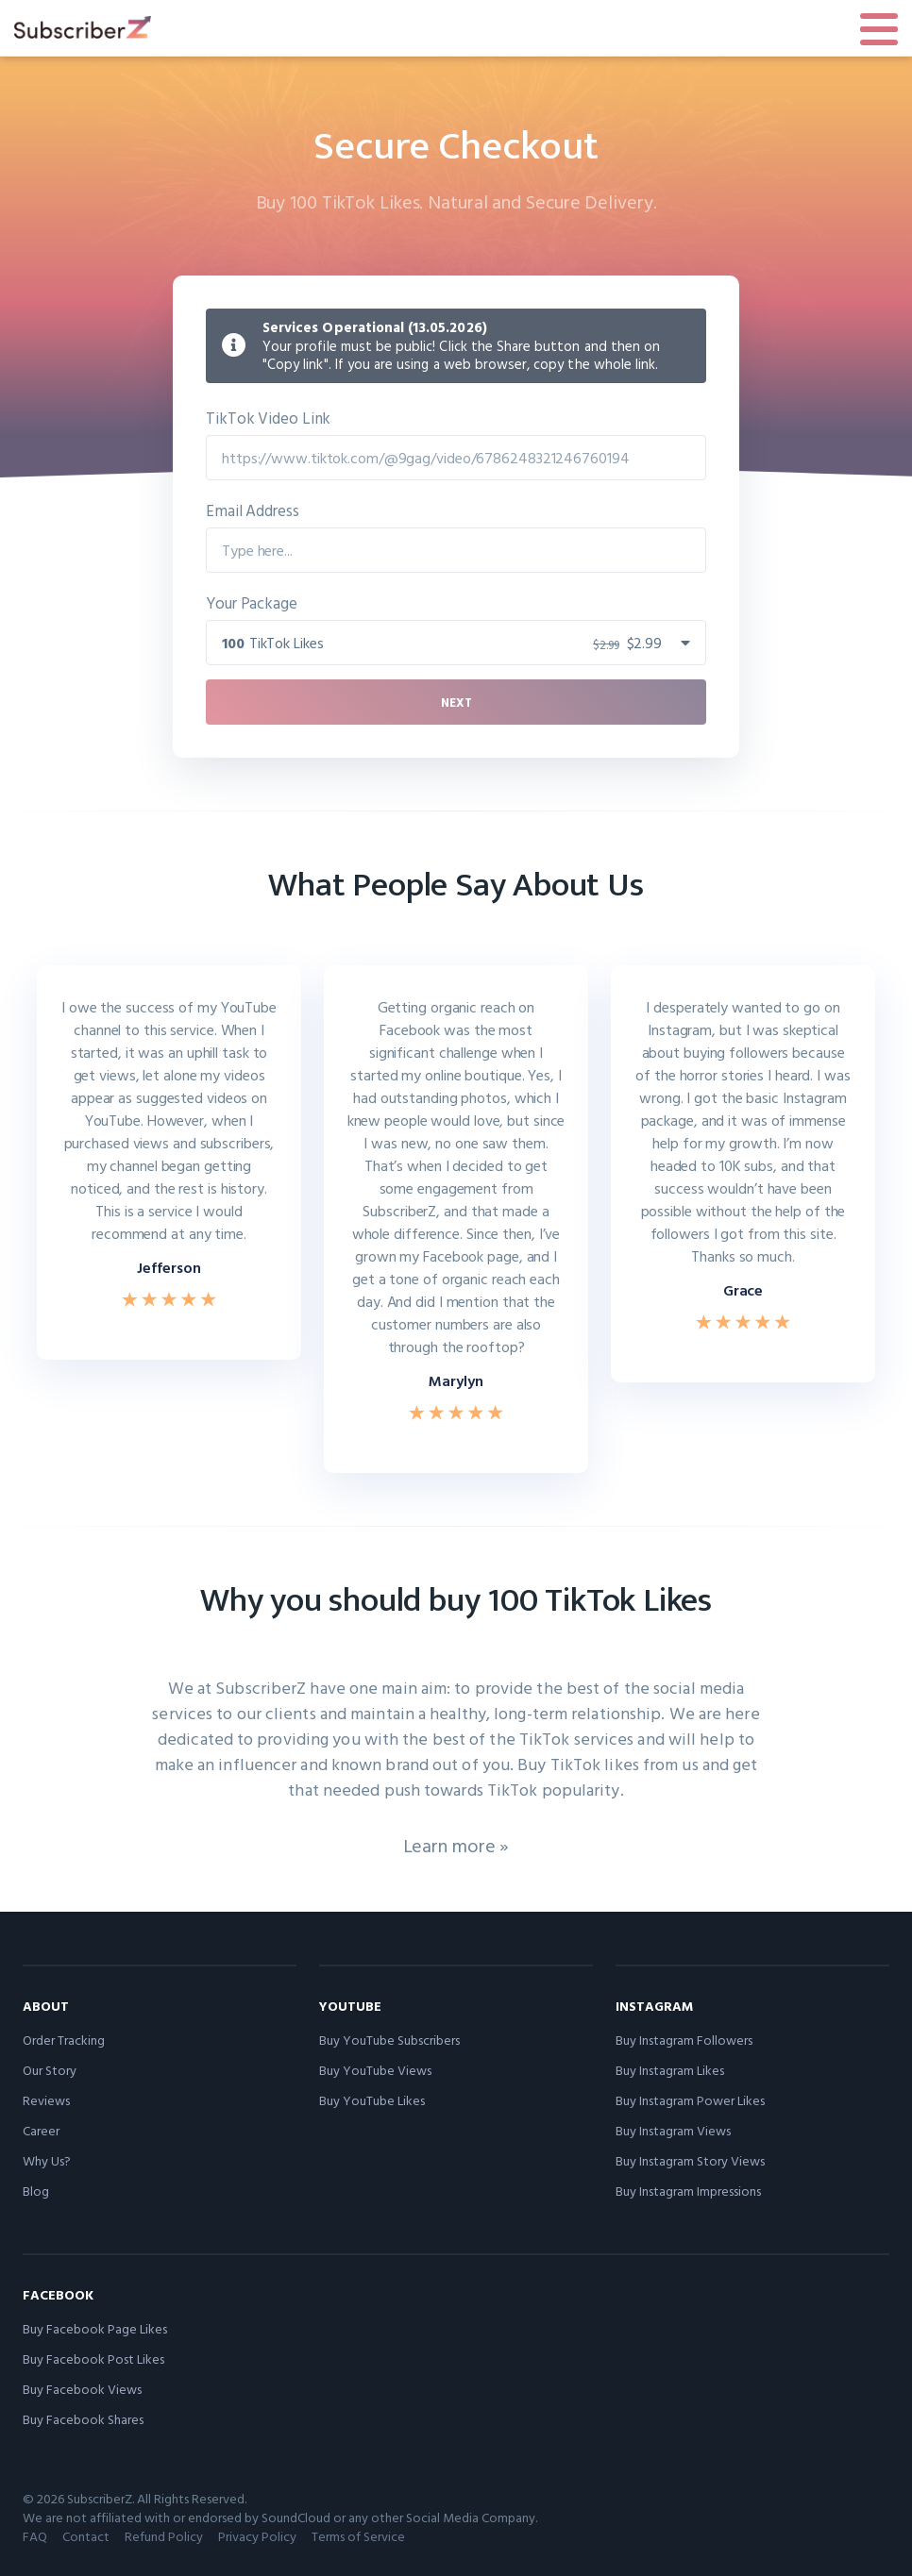  What do you see at coordinates (684, 2039) in the screenshot?
I see `Buy Instagram Followers` at bounding box center [684, 2039].